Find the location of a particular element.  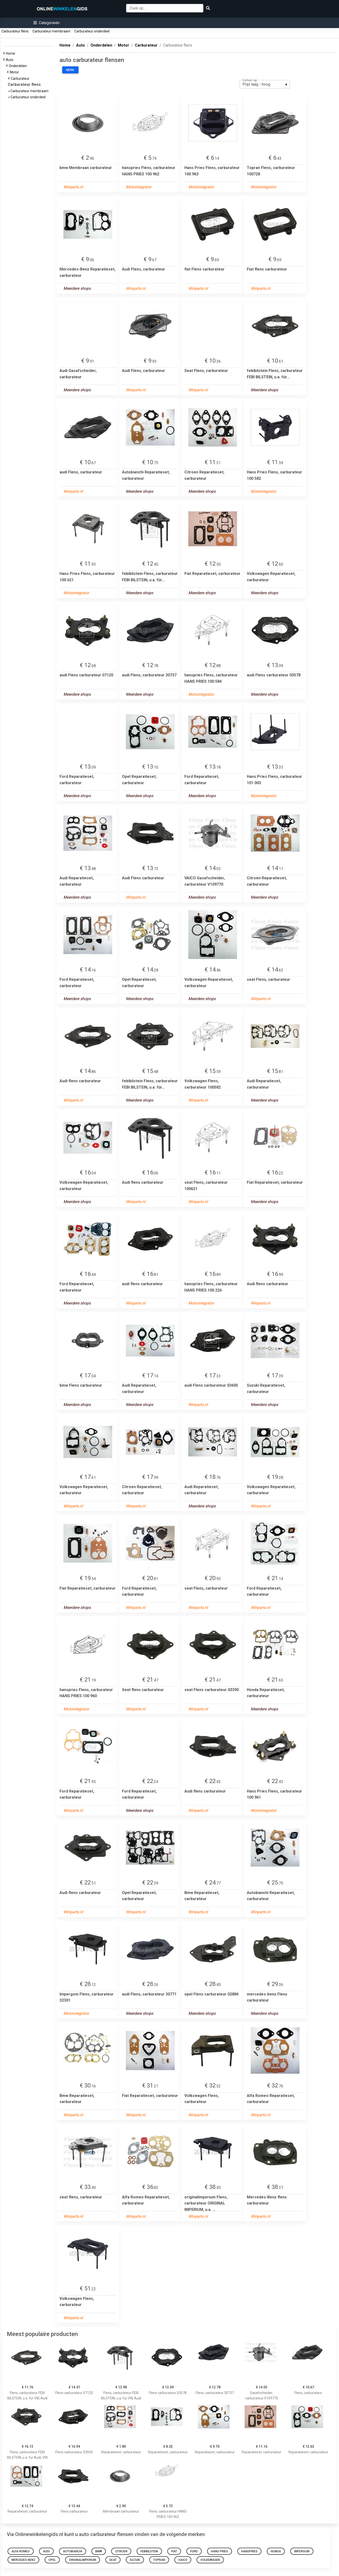

seat is located at coordinates (113, 2560).